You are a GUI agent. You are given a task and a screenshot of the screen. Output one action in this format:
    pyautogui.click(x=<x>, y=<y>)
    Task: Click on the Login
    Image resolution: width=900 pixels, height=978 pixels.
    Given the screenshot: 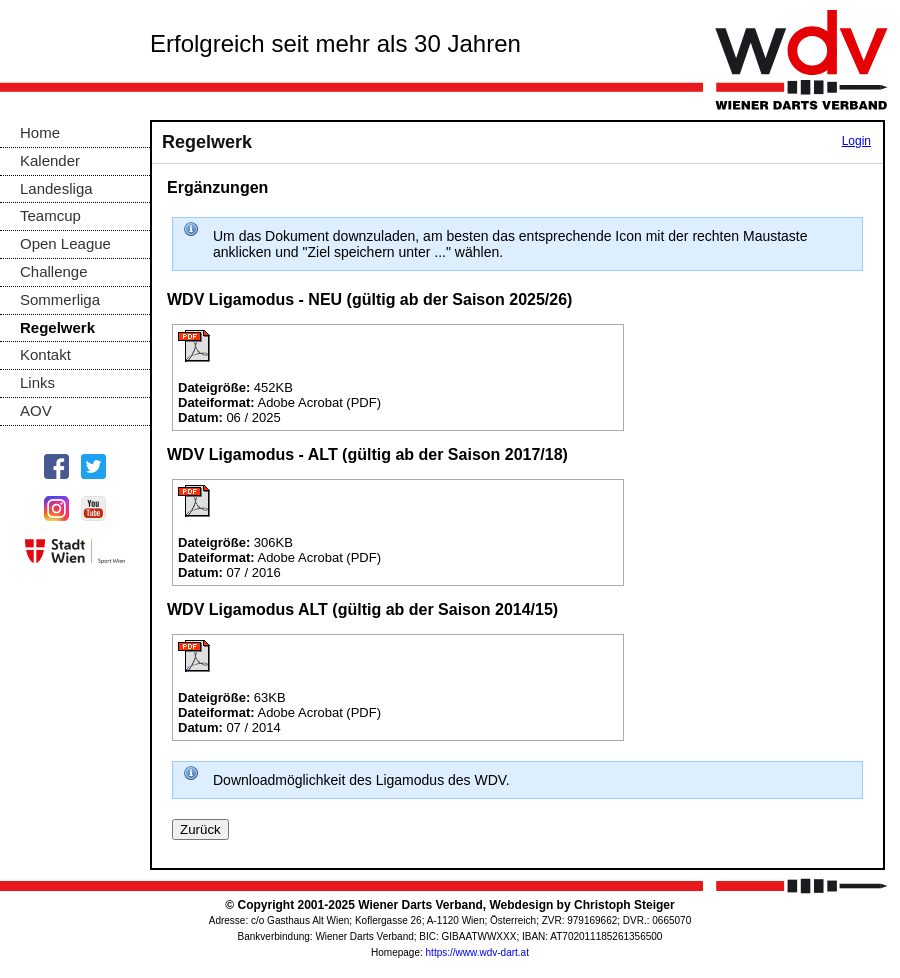 What is the action you would take?
    pyautogui.click(x=856, y=141)
    